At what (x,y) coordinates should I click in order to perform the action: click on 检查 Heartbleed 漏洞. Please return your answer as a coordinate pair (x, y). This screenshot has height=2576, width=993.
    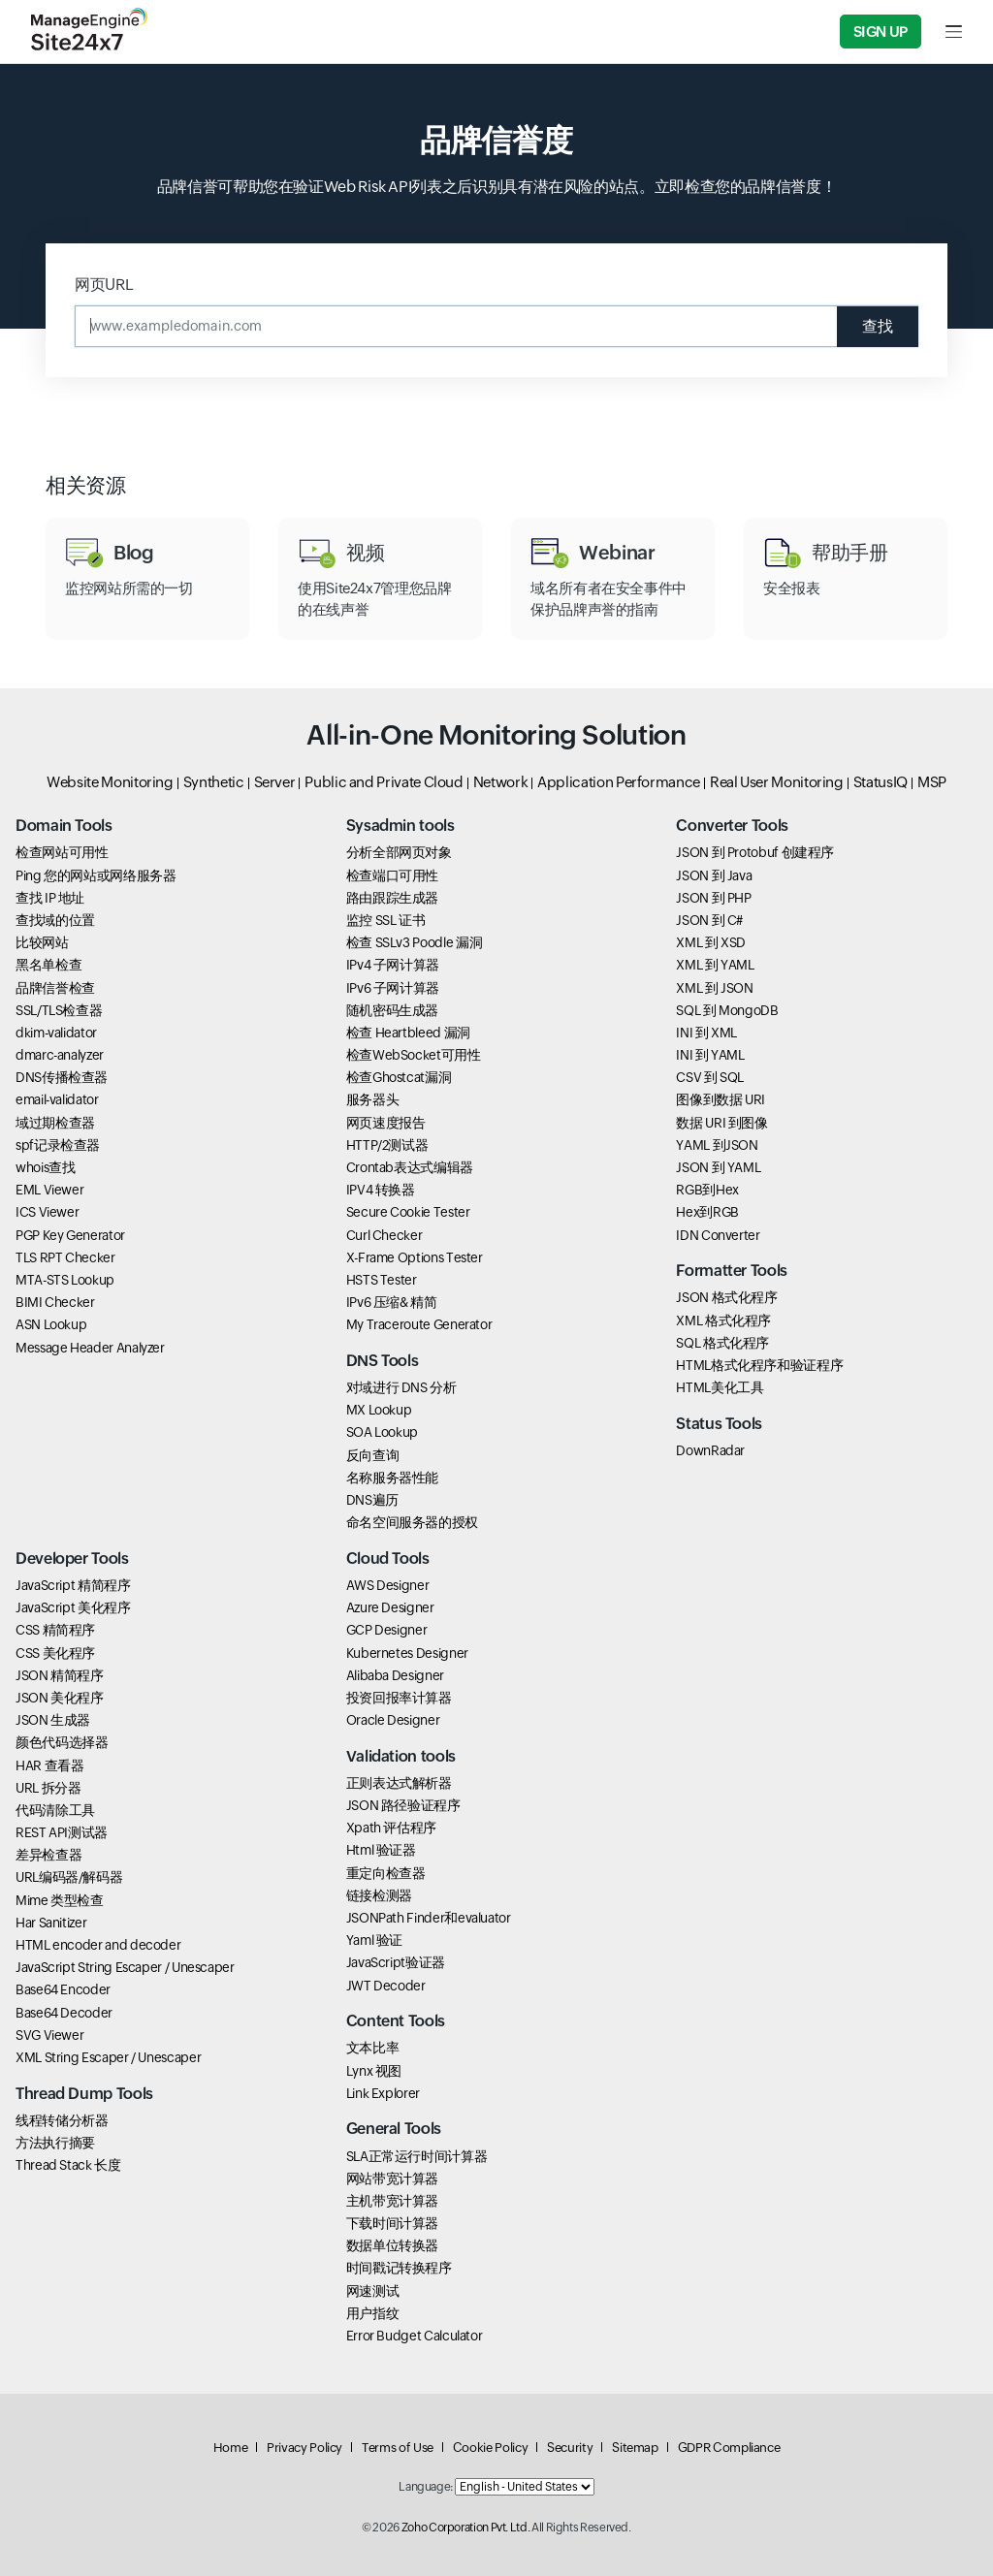
    Looking at the image, I should click on (408, 1032).